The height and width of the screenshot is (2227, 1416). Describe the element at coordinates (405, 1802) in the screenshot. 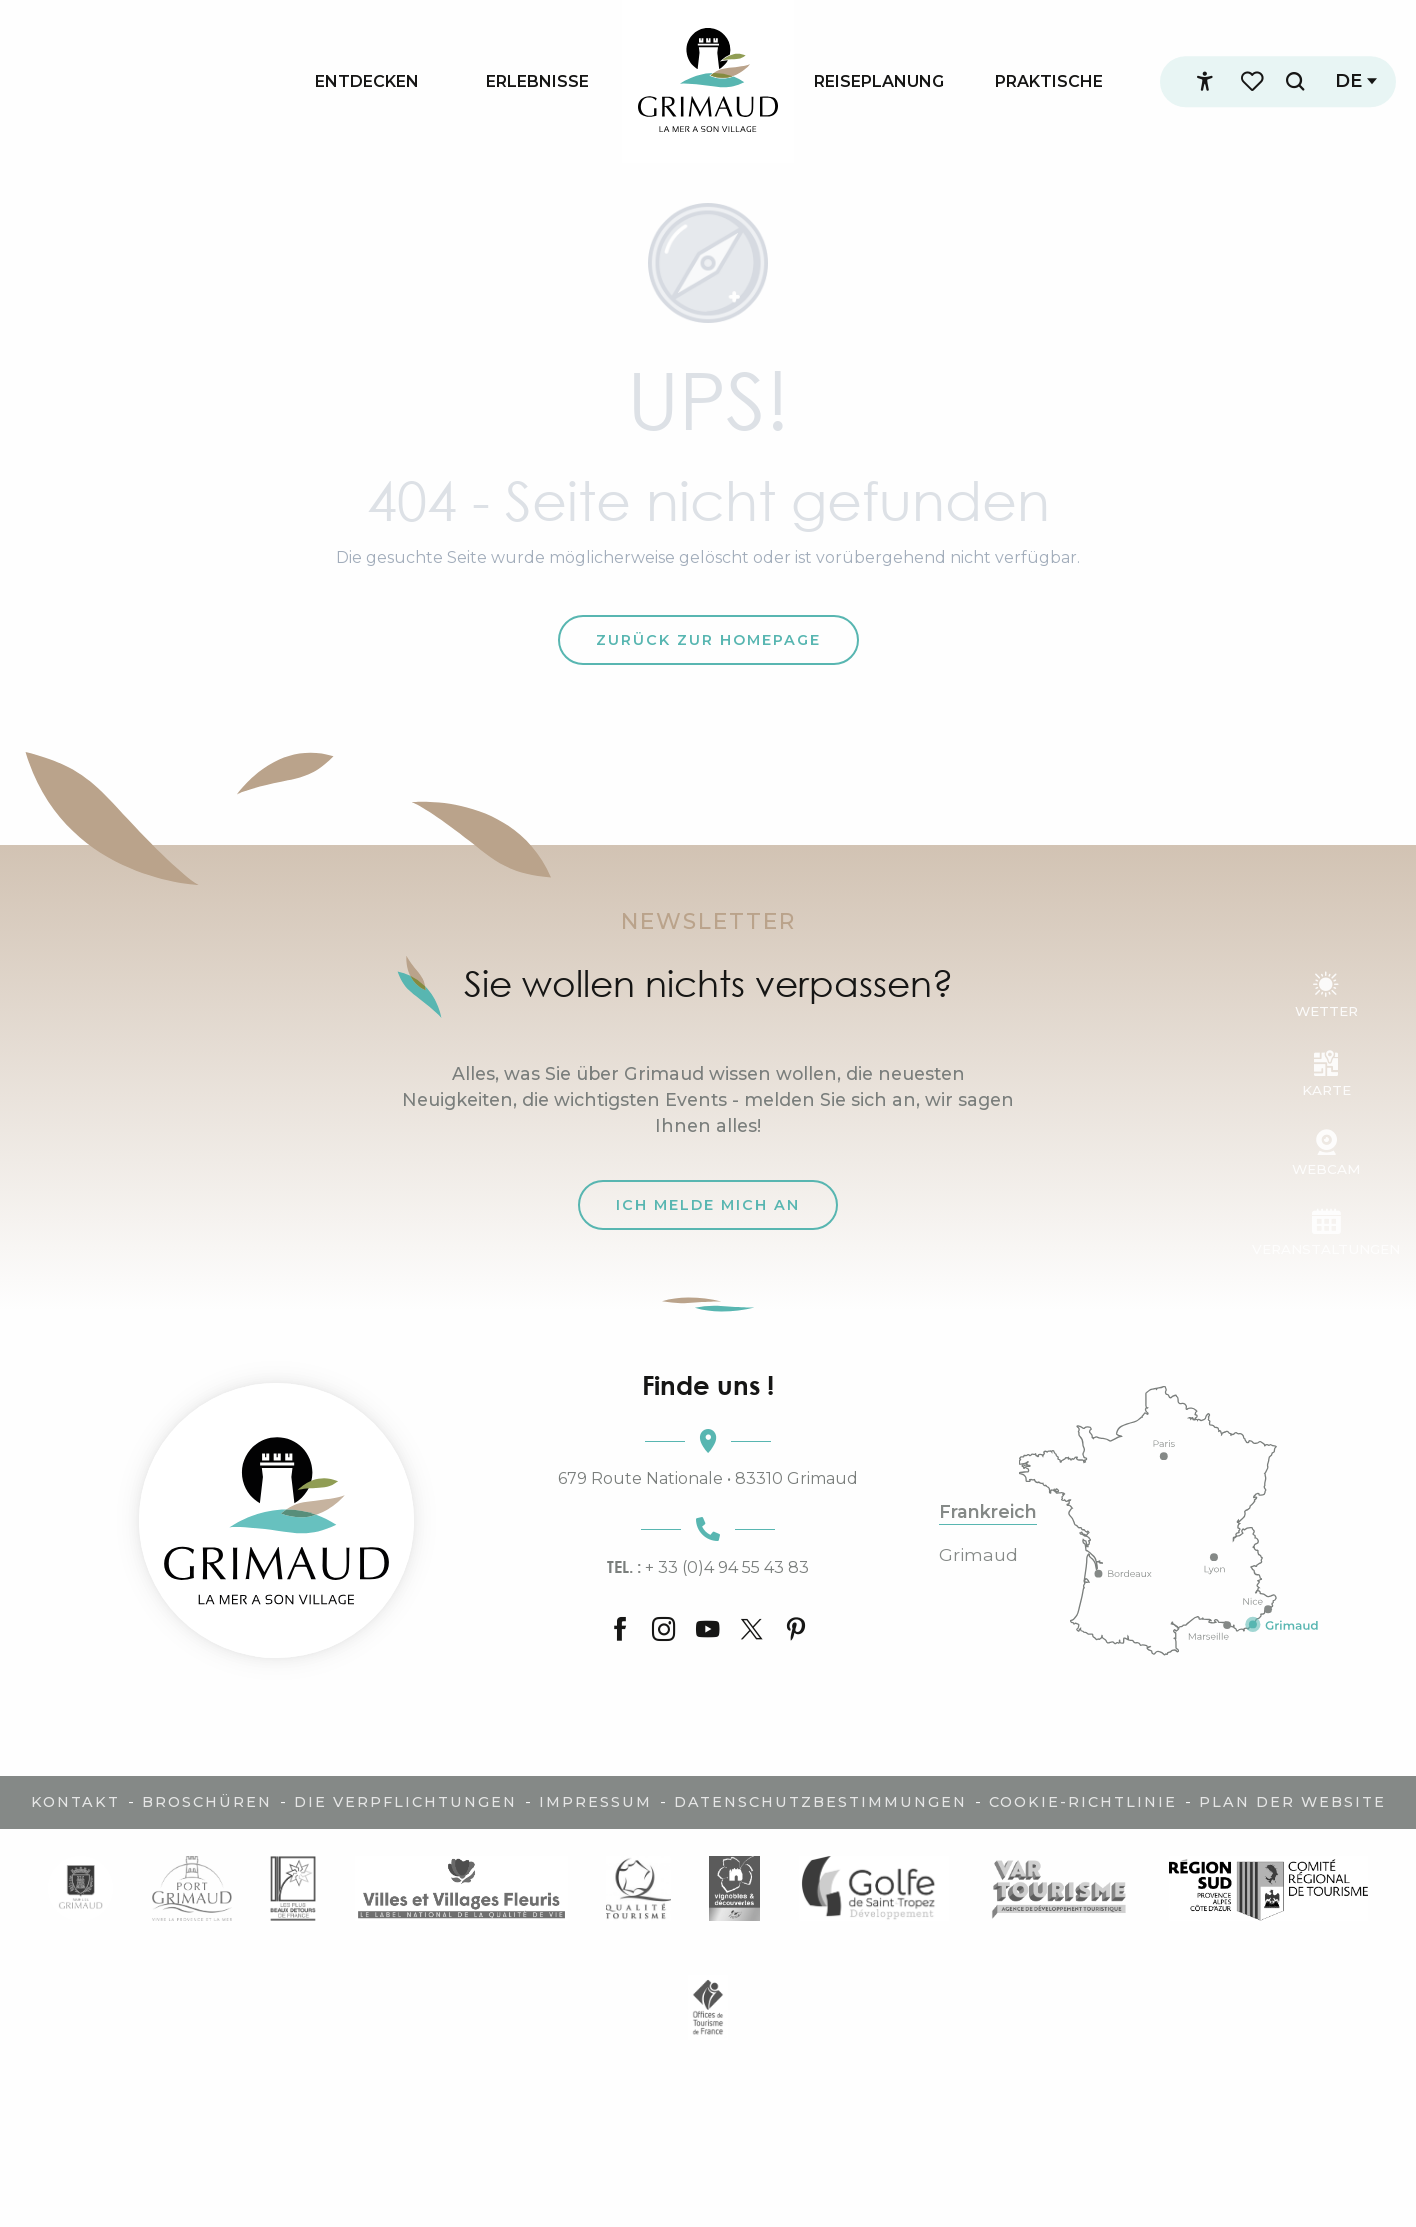

I see `Die Verpflichtungen` at that location.